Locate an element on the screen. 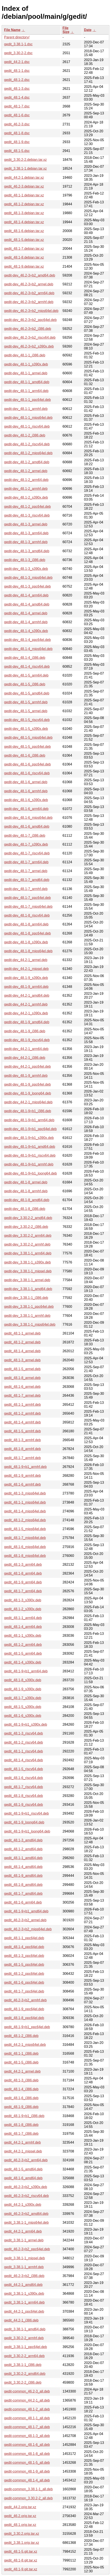 This screenshot has width=111, height=2576. gedit-common_48.1-3_all.deb is located at coordinates (27, 2436).